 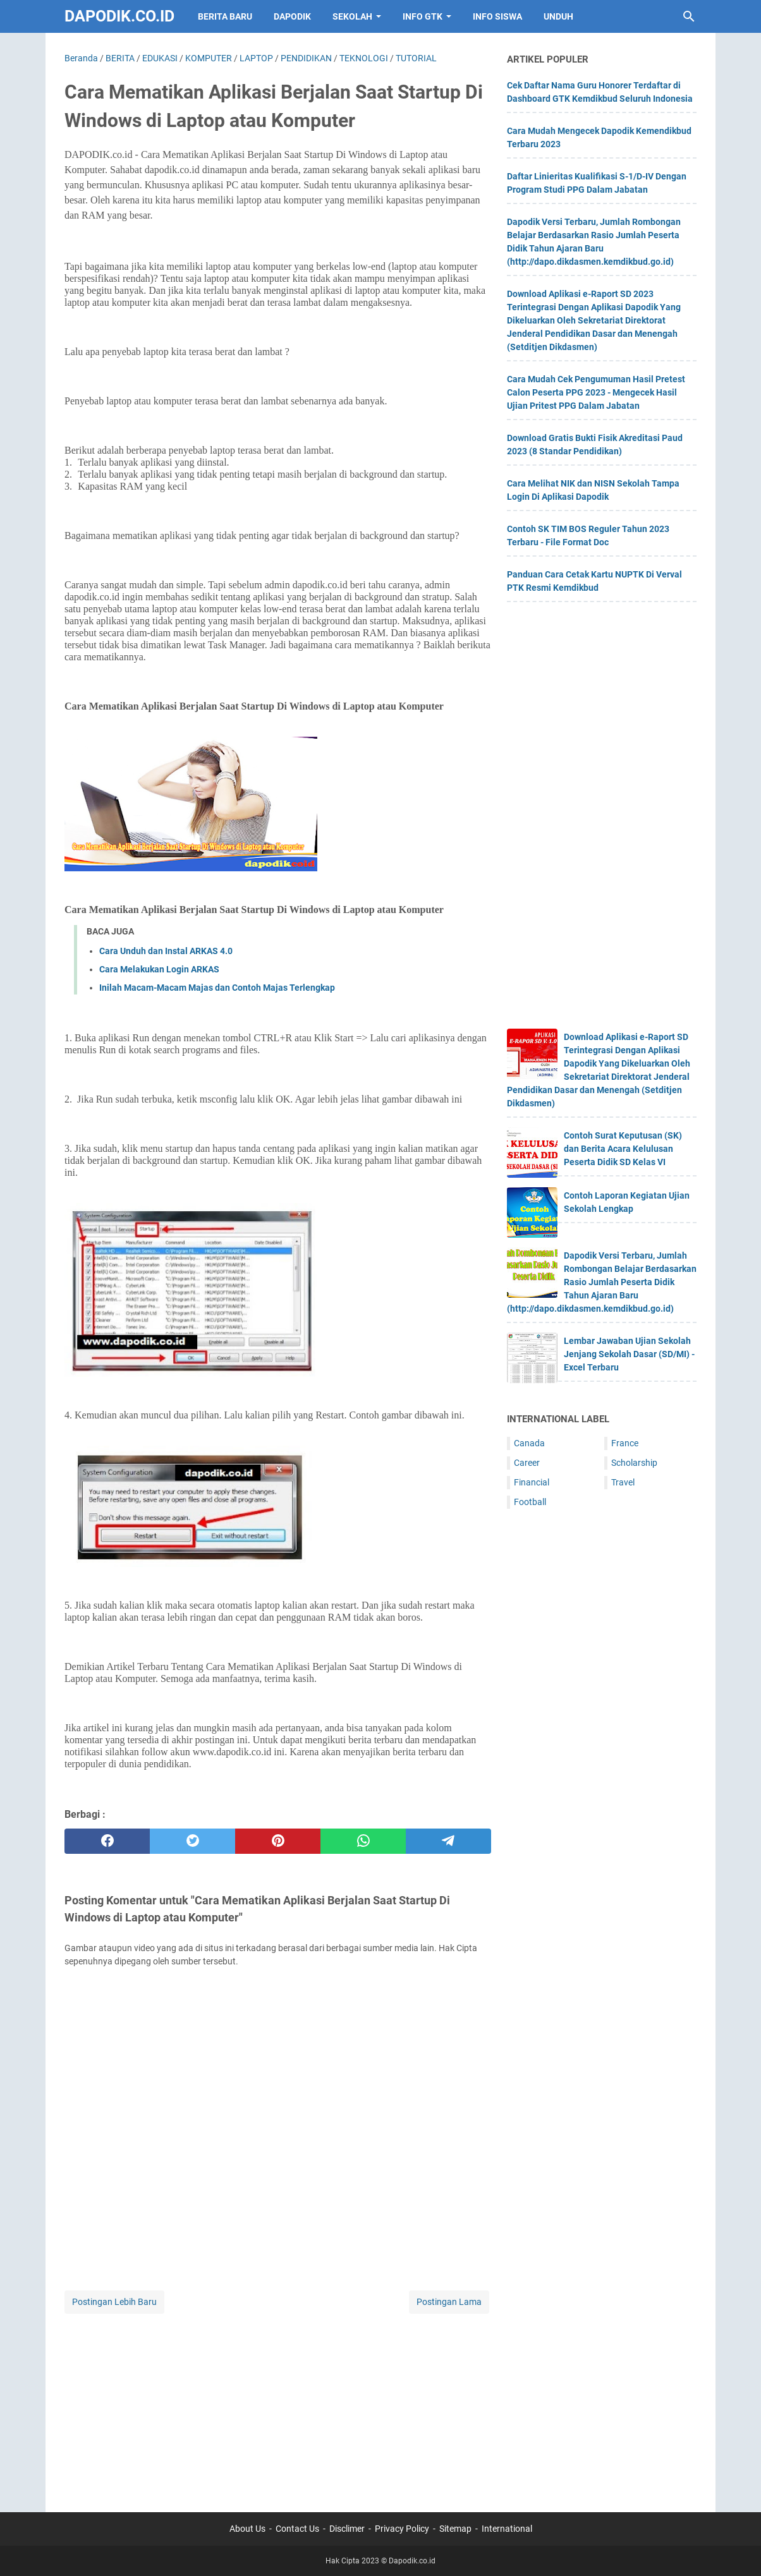 I want to click on Contoh Surat Keputusan (SK) dan Berita Acara Kelulusan Peserta Didik SD Kelas VI, so click(x=623, y=1148).